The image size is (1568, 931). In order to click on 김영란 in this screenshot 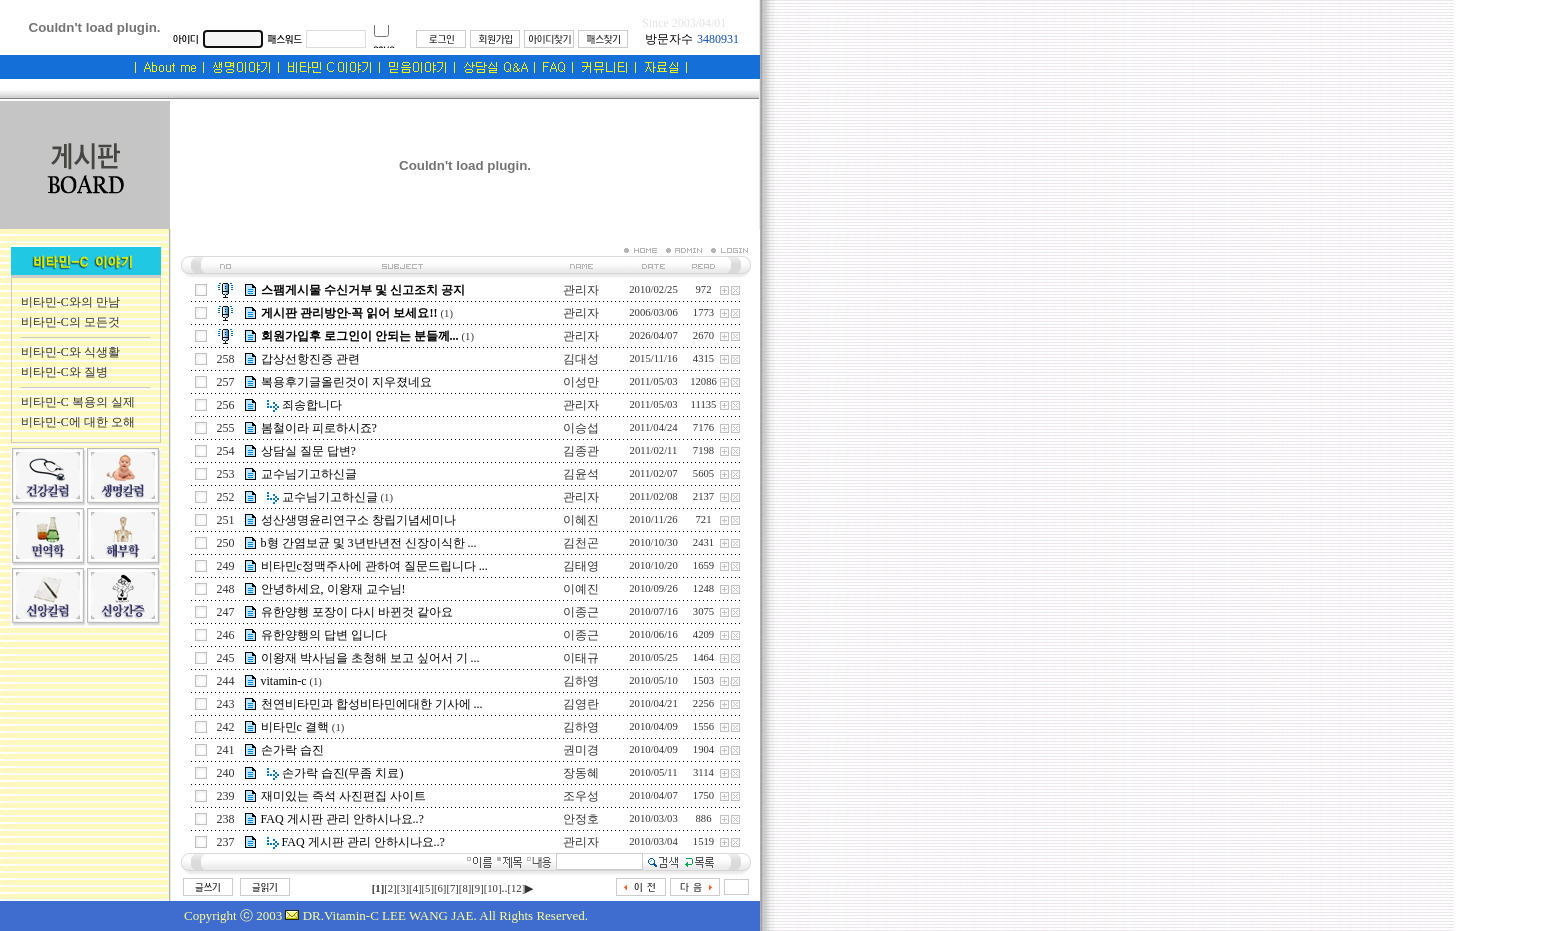, I will do `click(581, 704)`.